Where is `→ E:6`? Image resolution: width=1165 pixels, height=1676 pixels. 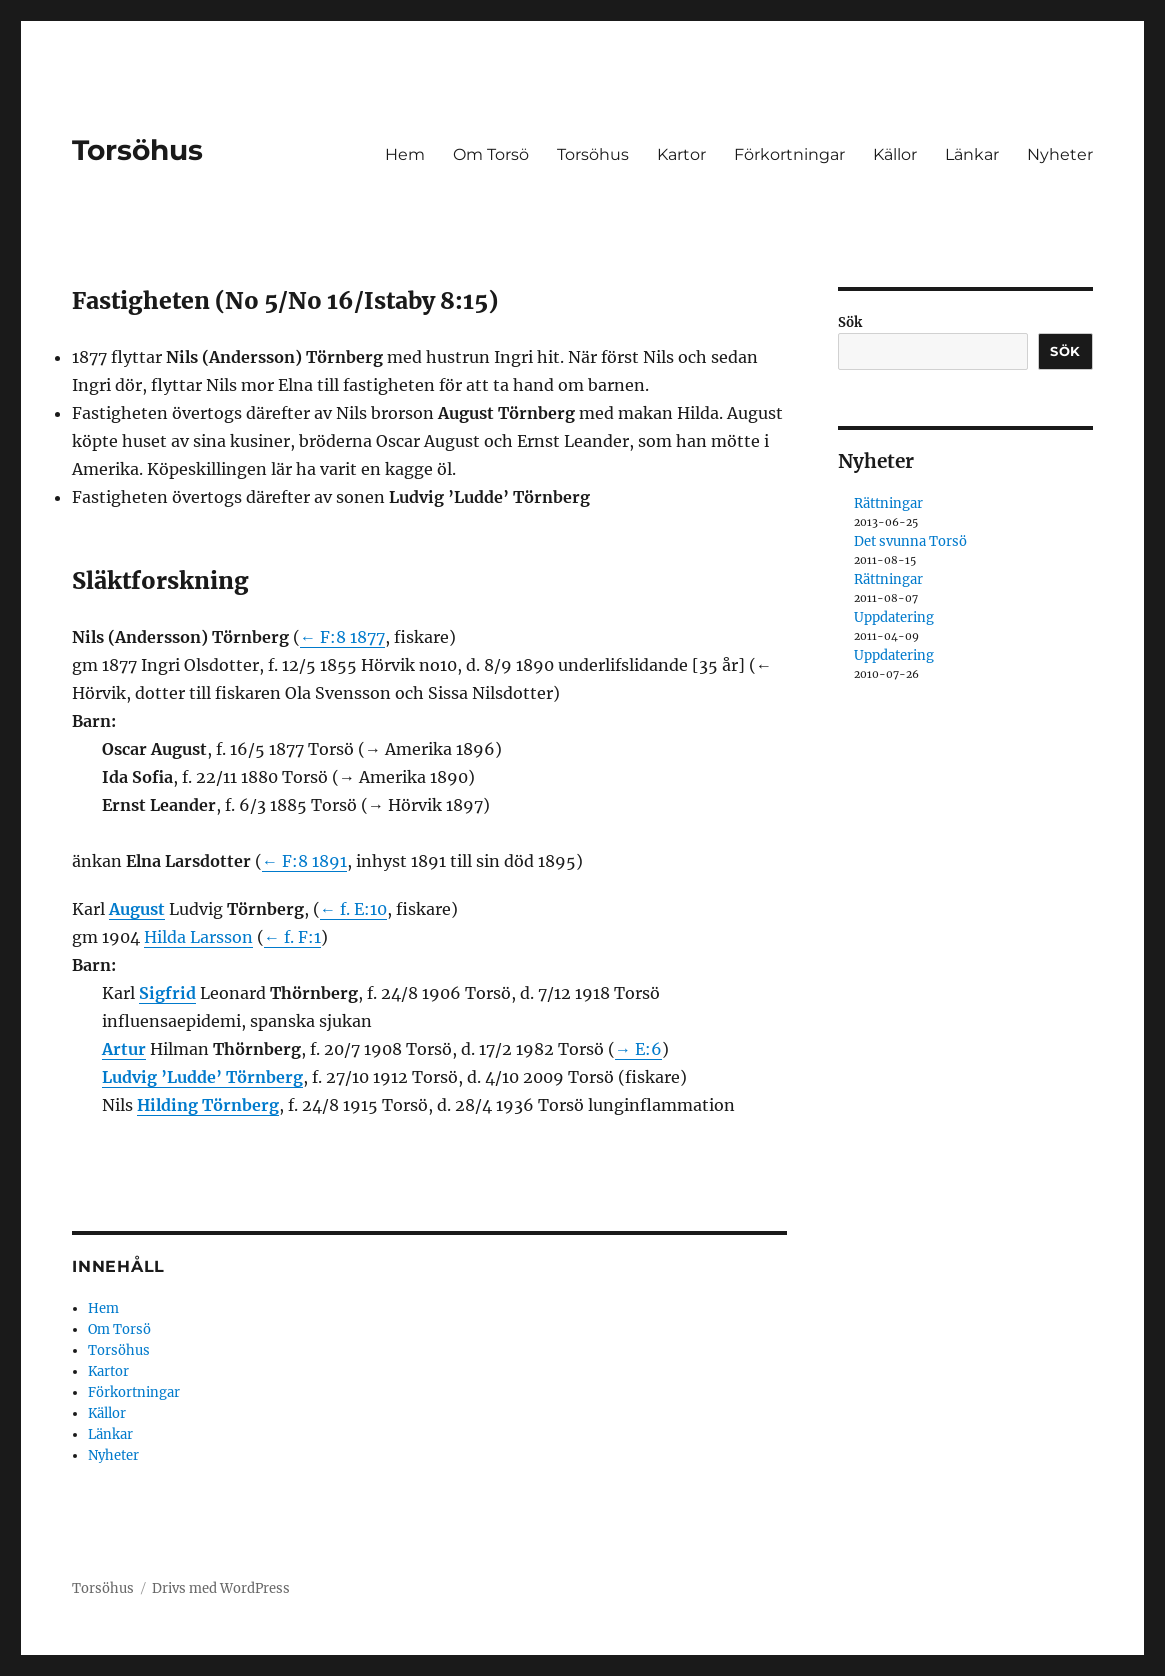 → E:6 is located at coordinates (638, 1049).